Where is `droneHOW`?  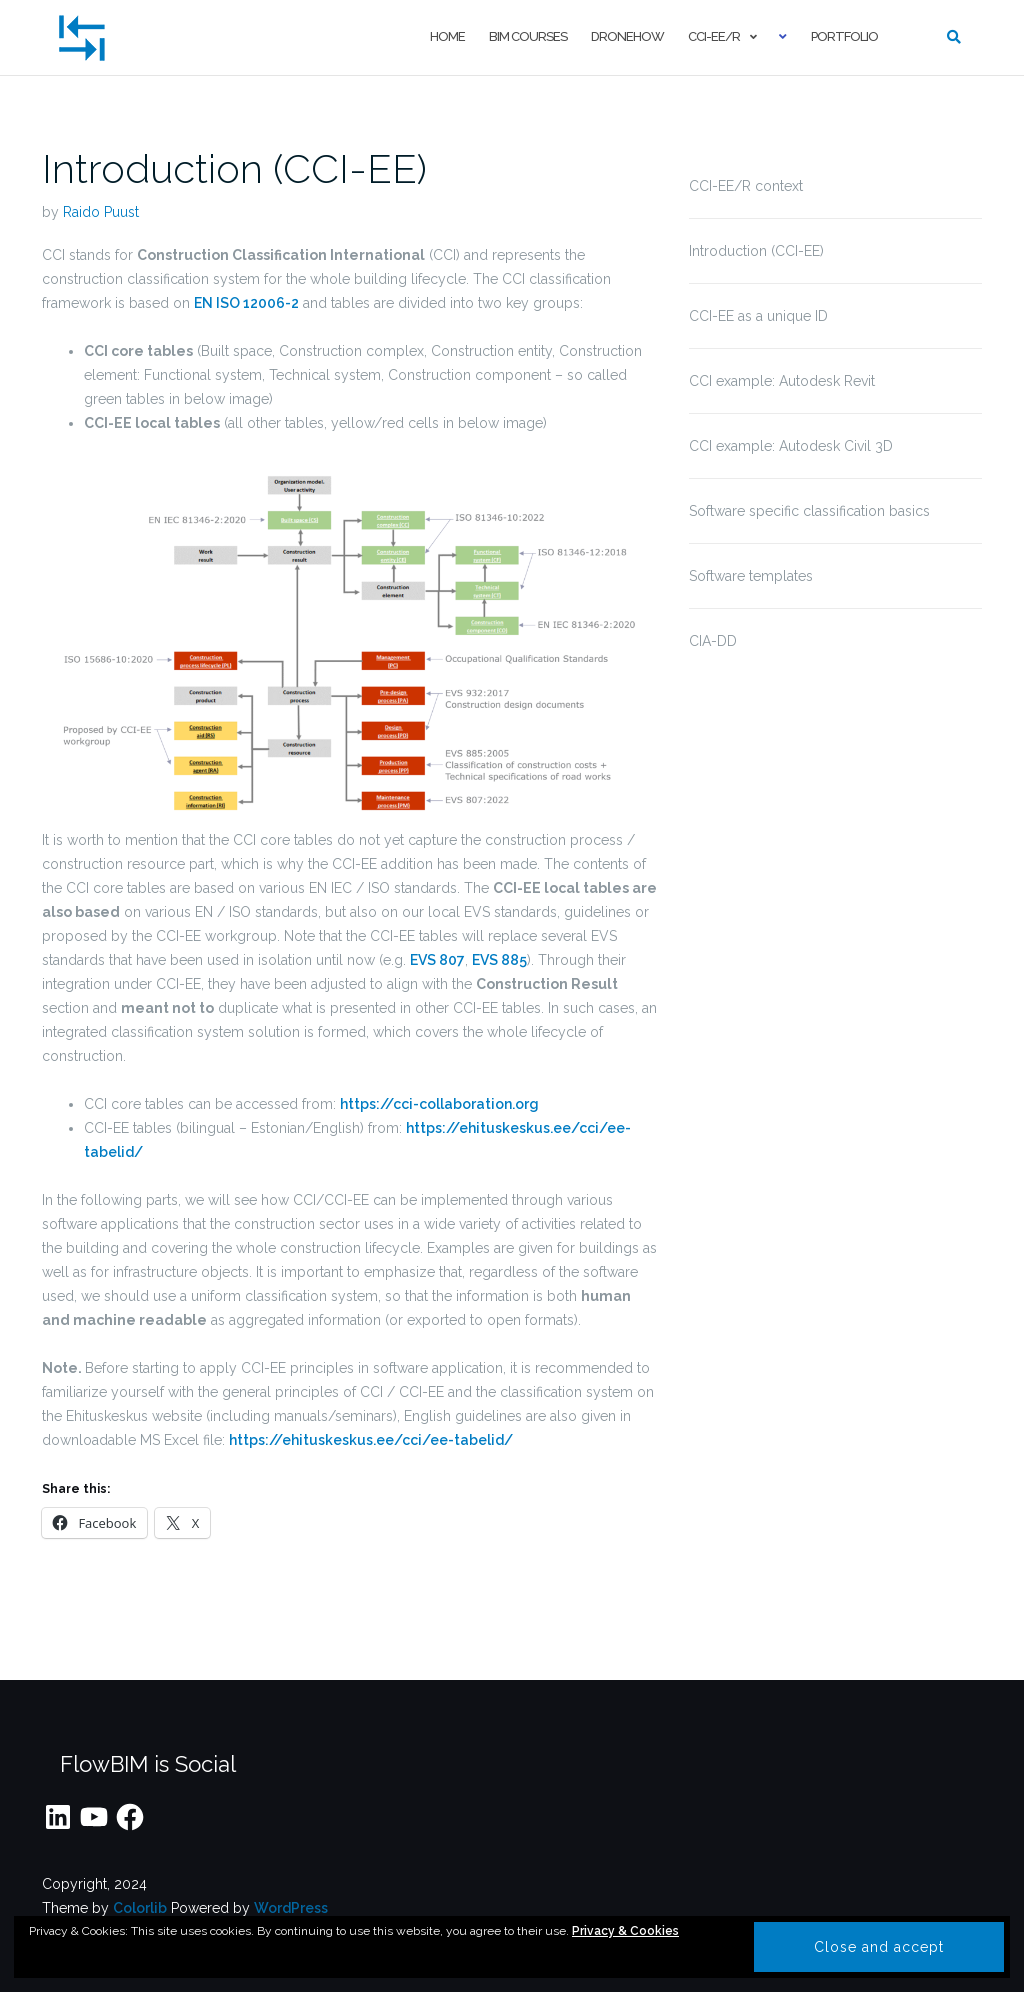
droneHOW is located at coordinates (627, 36).